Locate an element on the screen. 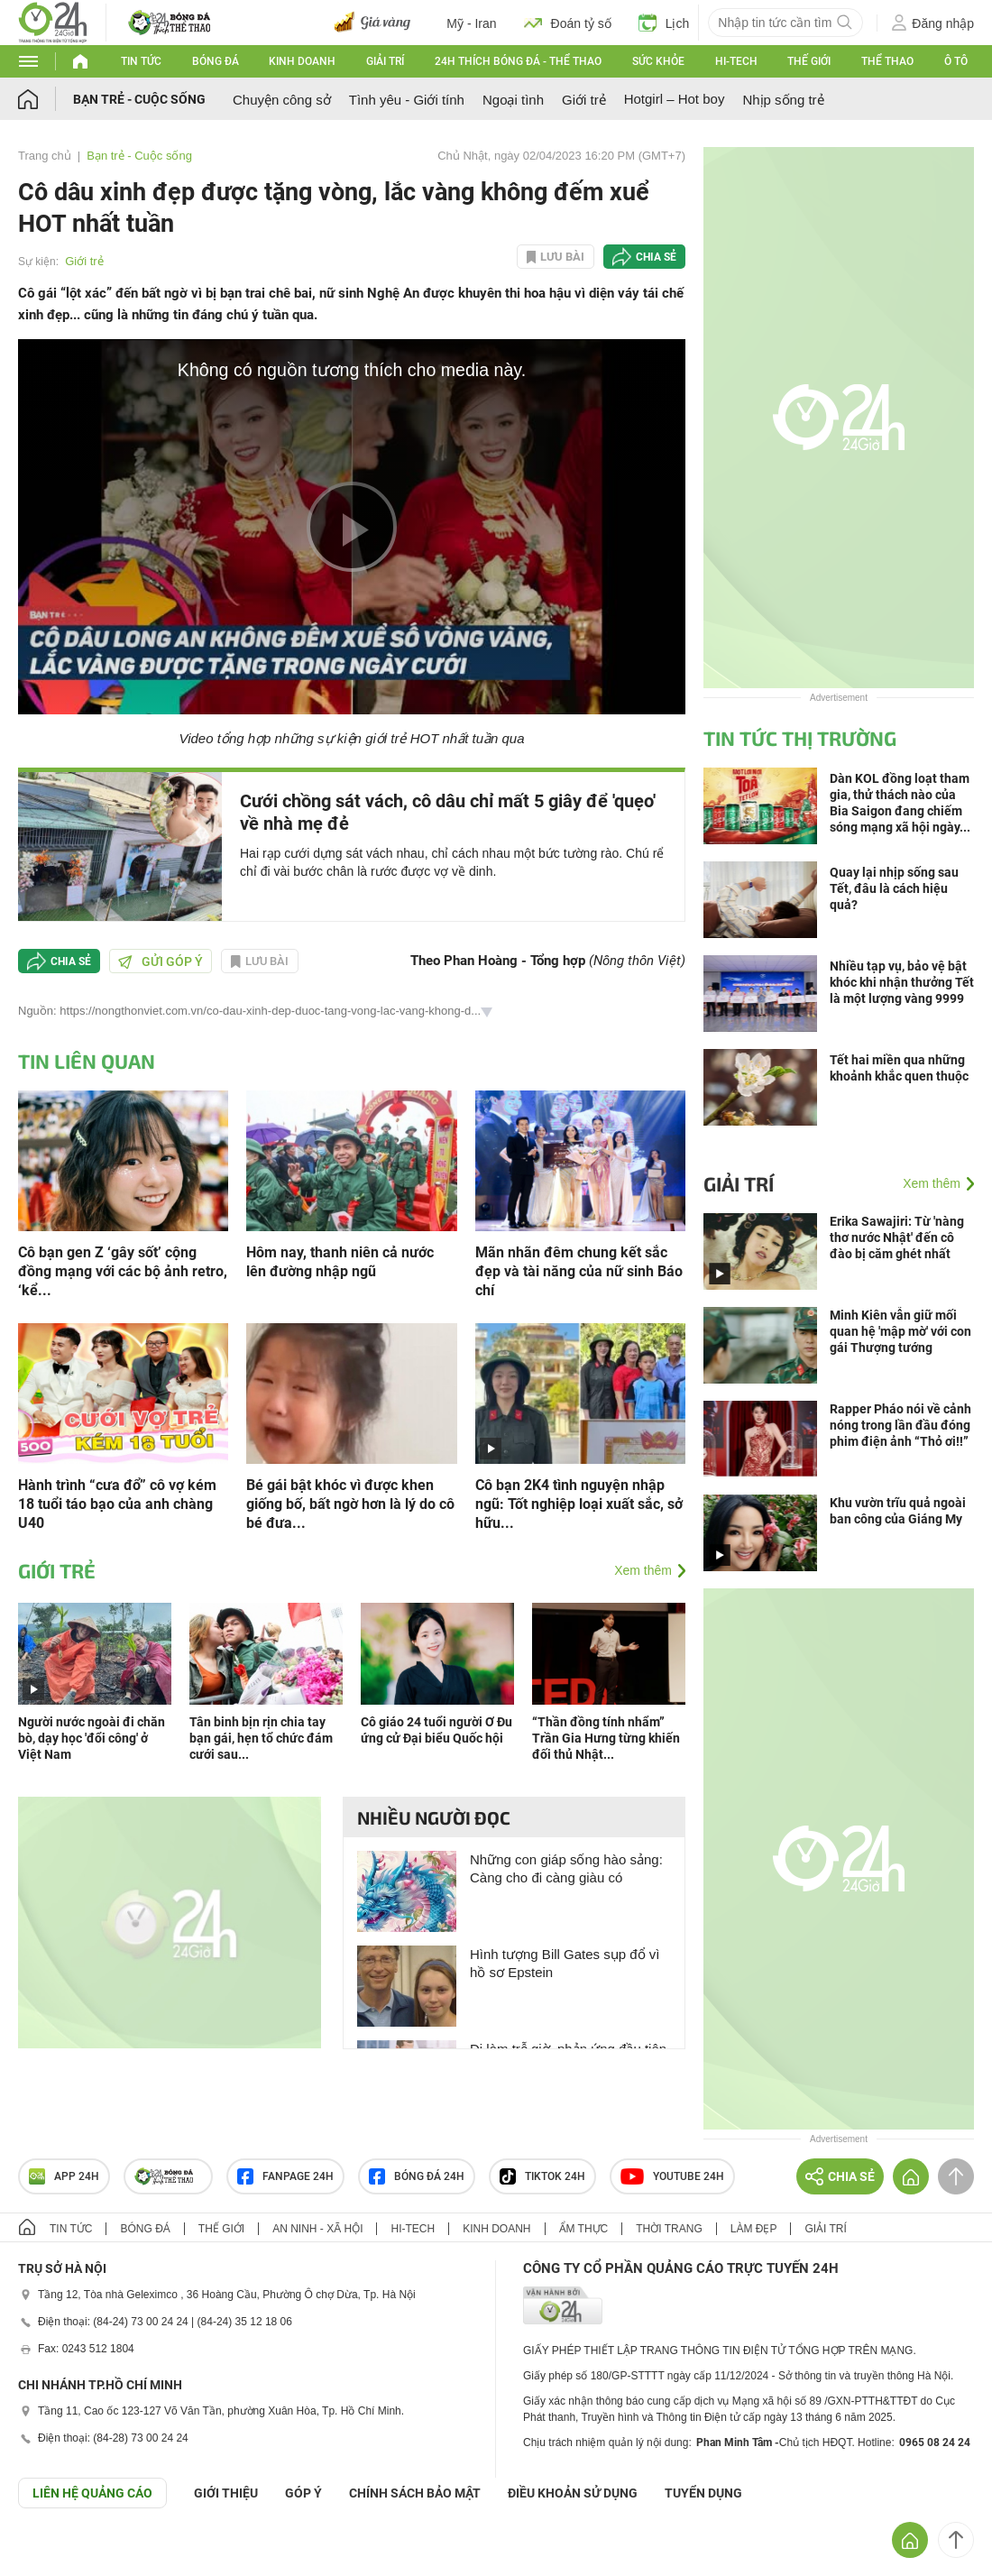  Minh Kiên vẫn giữ mối quan hệ 'mập mờ' với con gái Thượng tướng is located at coordinates (900, 1331).